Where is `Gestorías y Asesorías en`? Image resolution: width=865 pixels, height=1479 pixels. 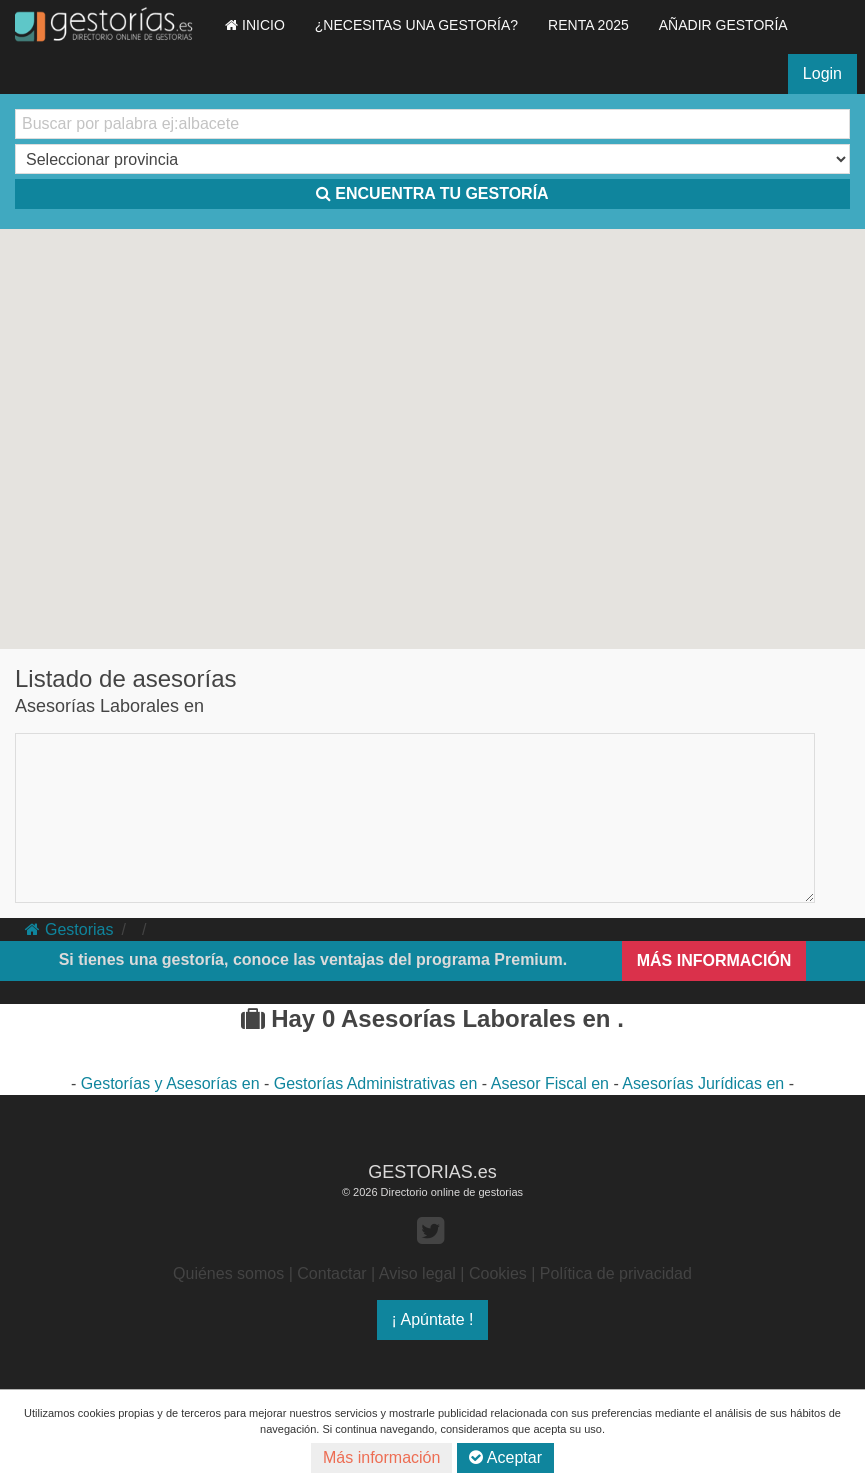 Gestorías y Asesorías en is located at coordinates (172, 1083).